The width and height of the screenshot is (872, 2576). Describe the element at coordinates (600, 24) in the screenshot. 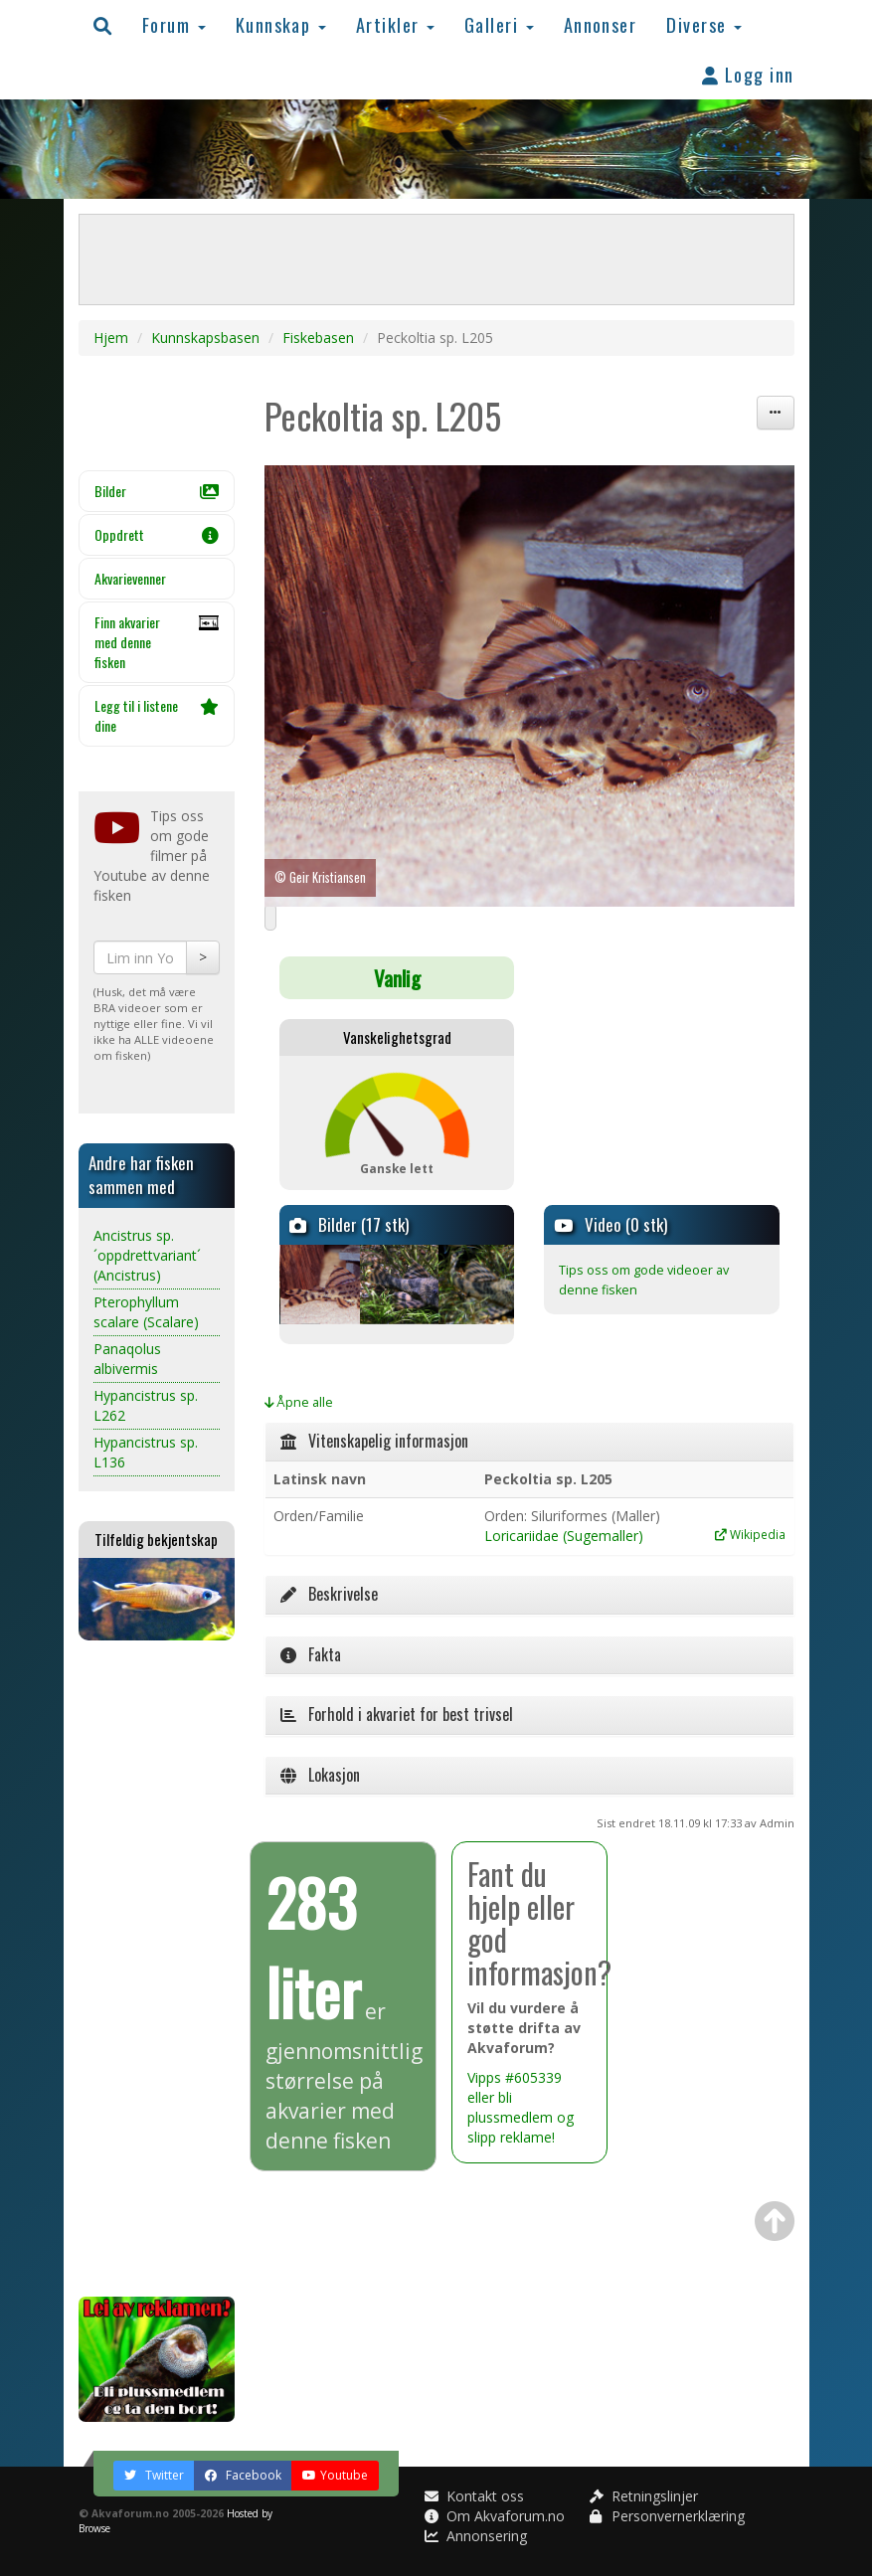

I see `Annonser` at that location.